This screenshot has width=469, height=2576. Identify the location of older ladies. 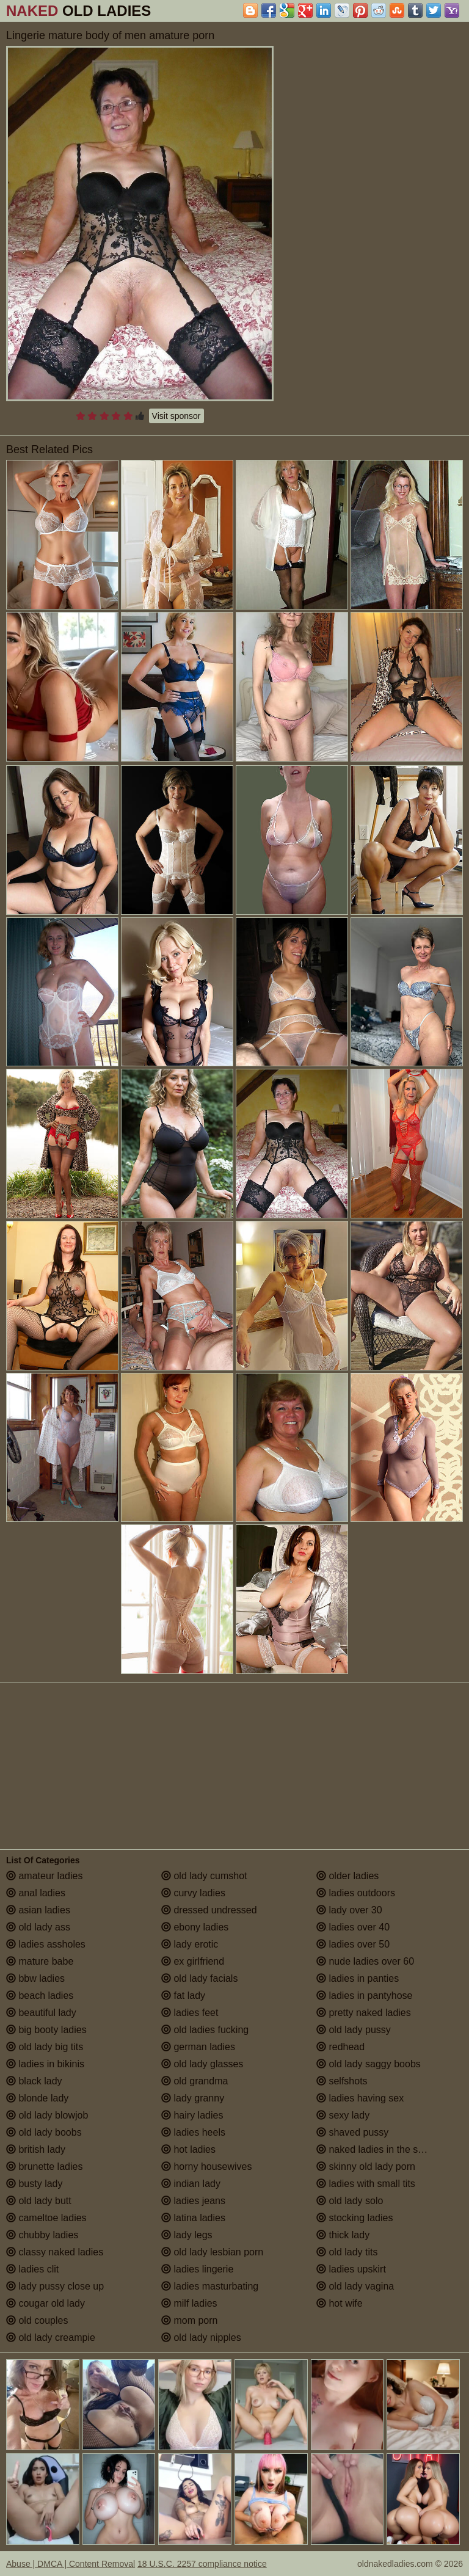
(347, 1876).